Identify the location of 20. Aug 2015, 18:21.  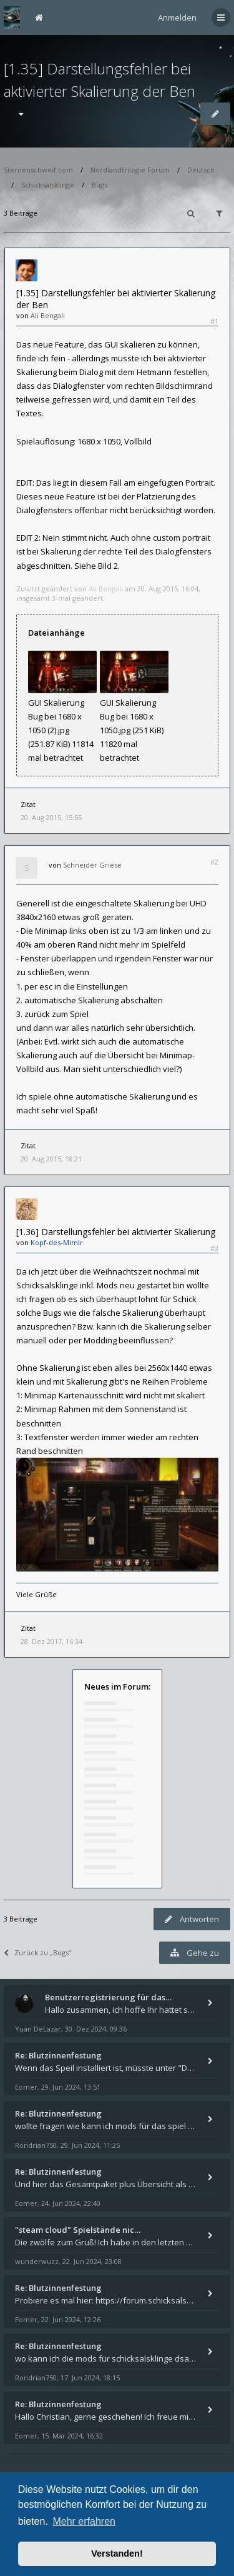
(51, 1158).